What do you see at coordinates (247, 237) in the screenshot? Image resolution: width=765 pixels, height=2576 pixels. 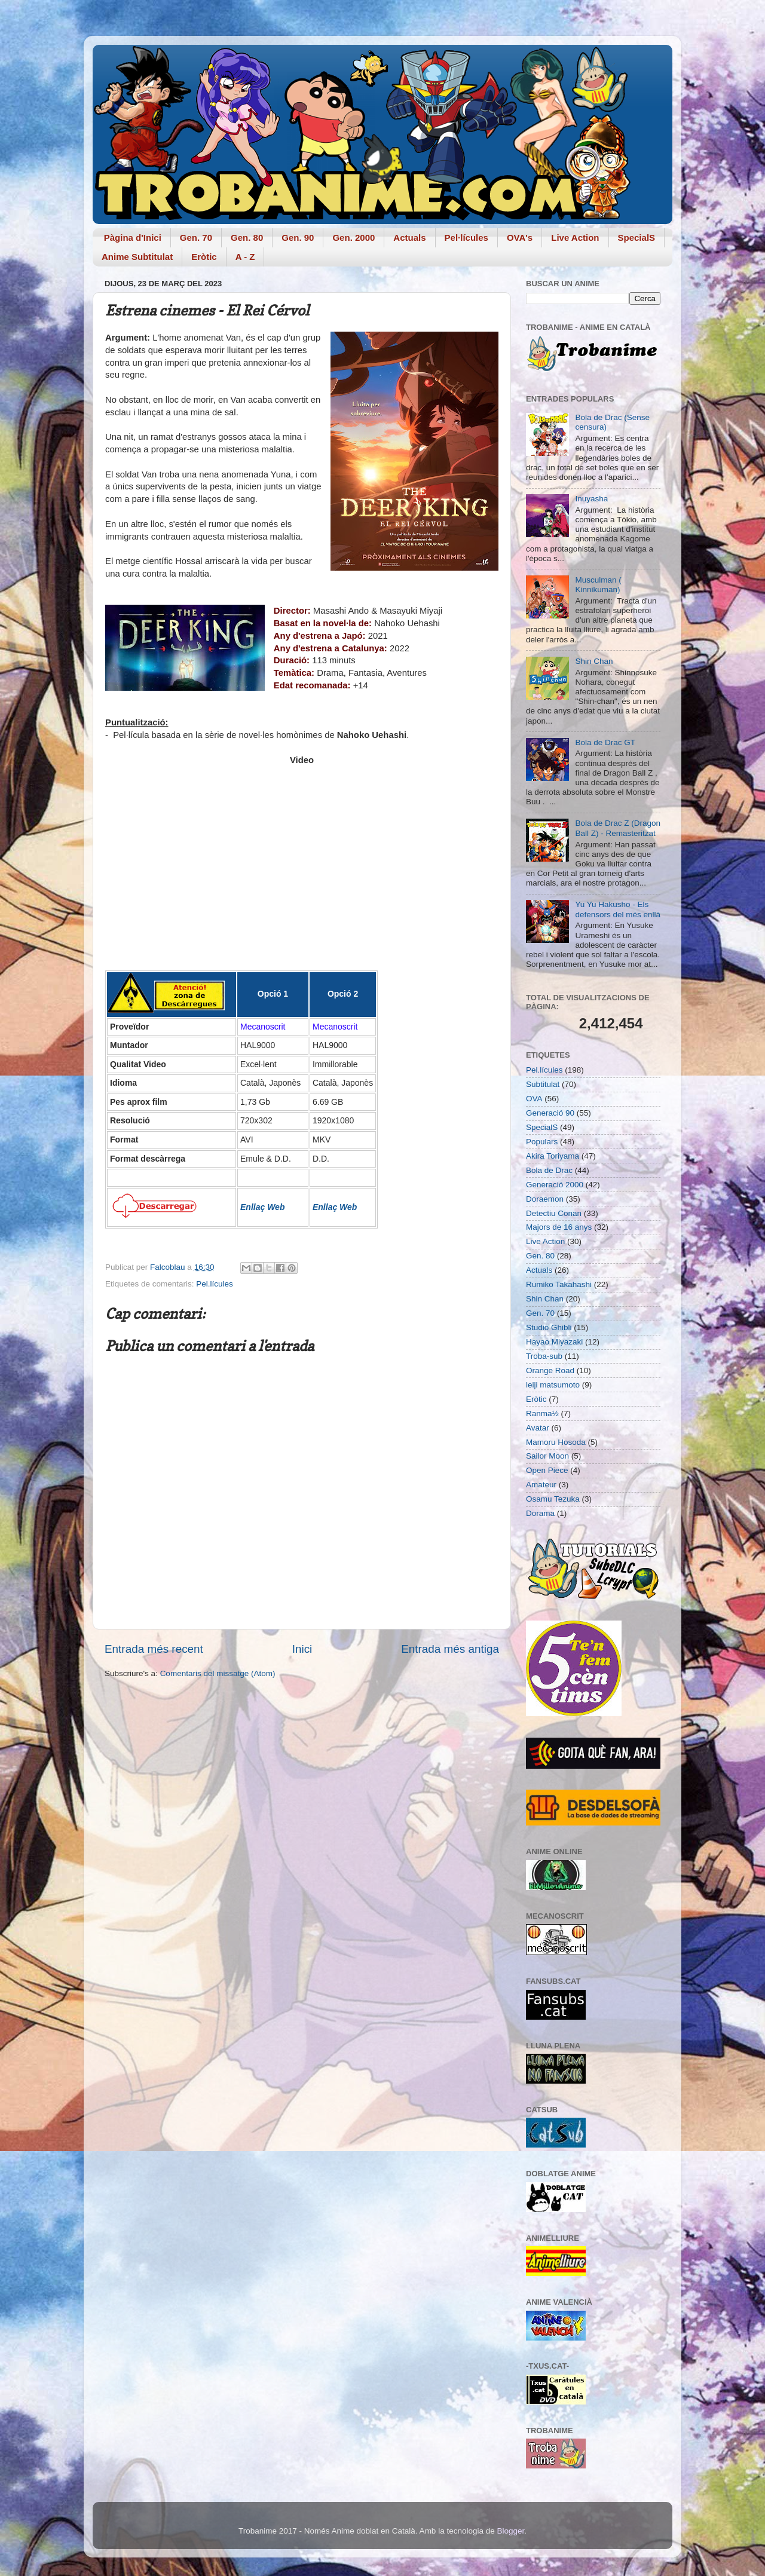 I see `Gen. 80` at bounding box center [247, 237].